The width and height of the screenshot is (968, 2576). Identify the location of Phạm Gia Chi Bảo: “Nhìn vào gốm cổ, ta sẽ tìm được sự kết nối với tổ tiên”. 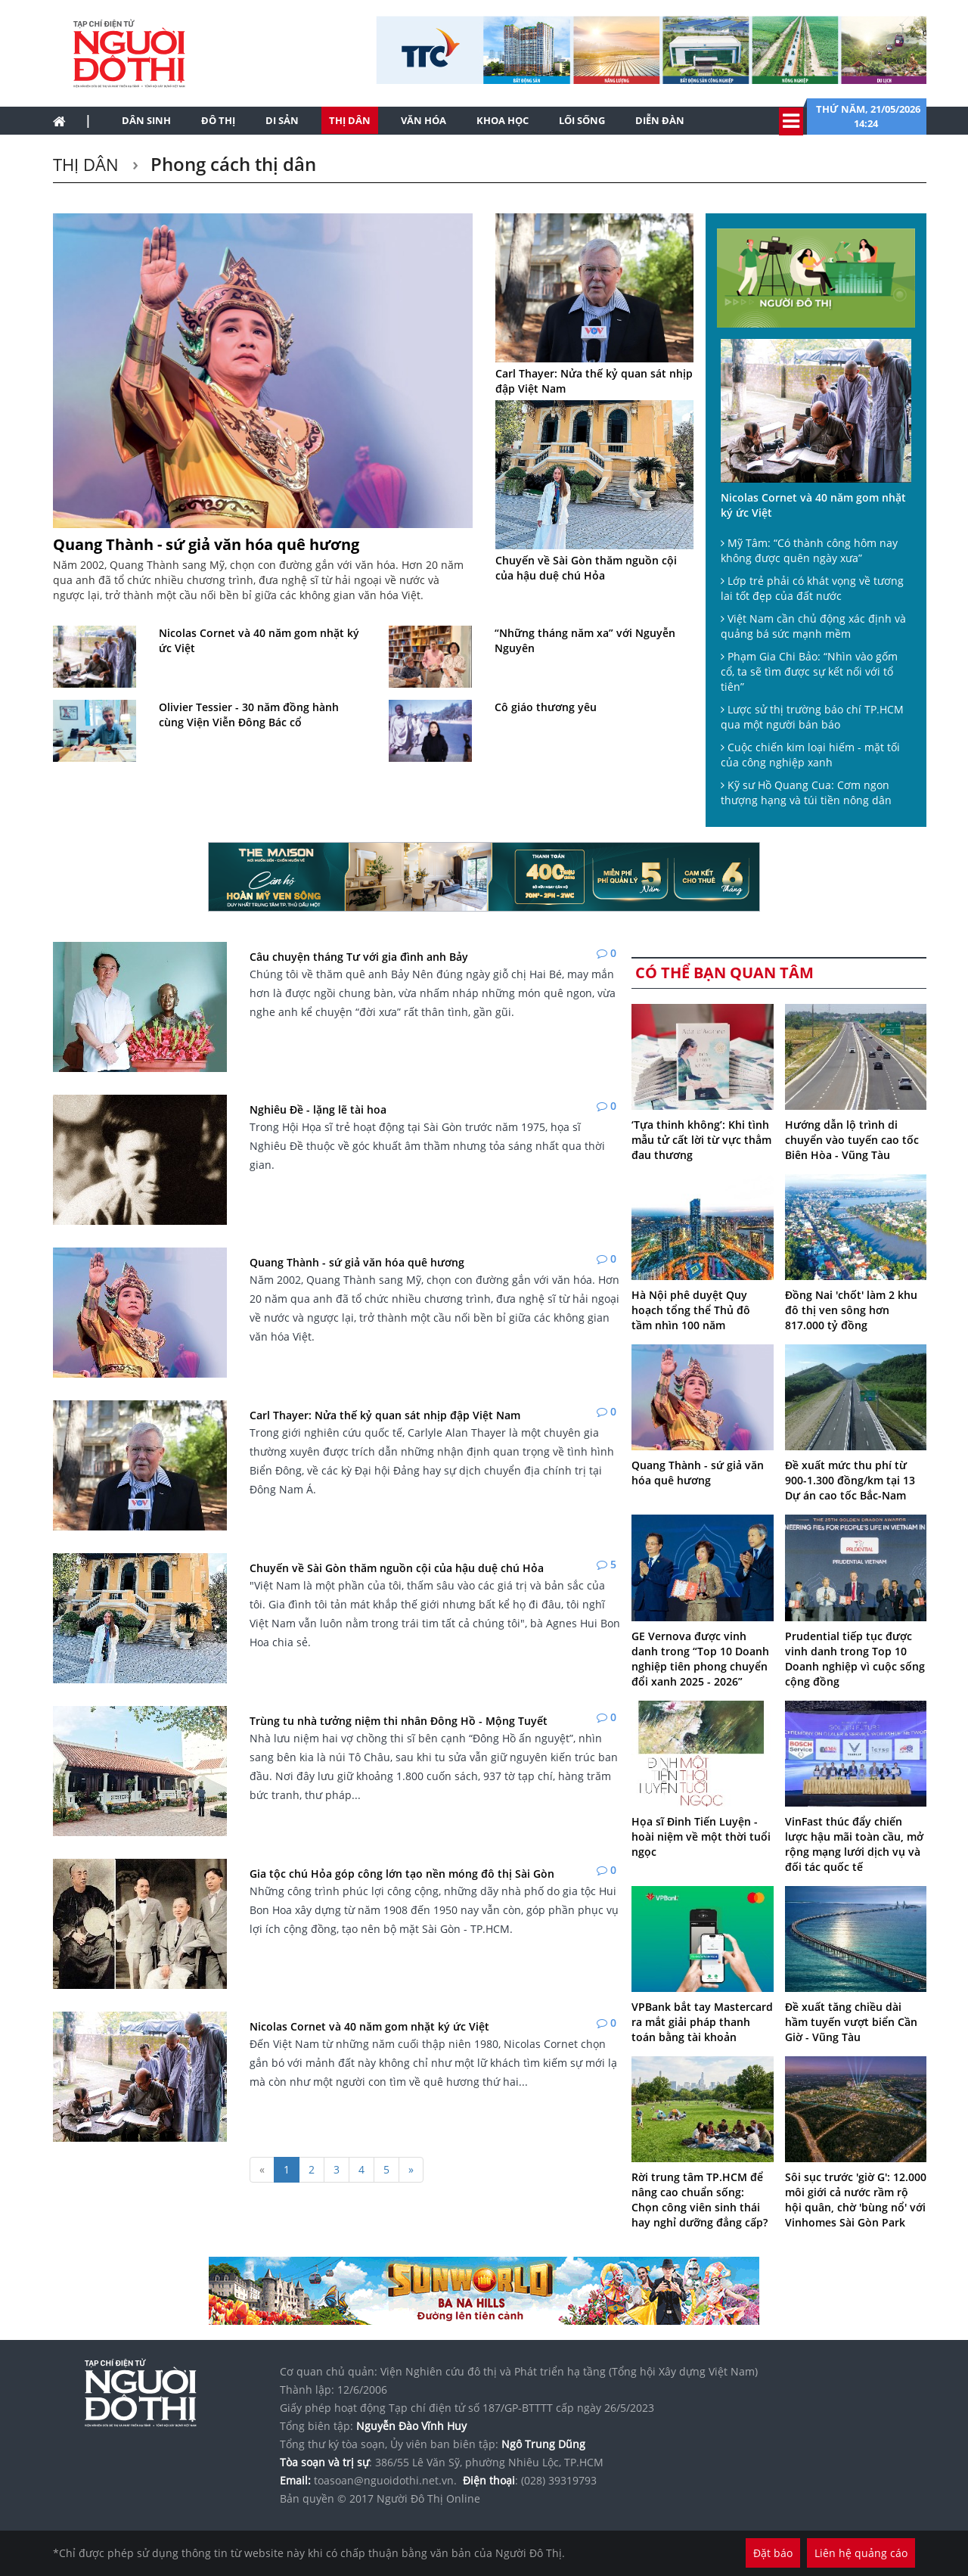
(809, 671).